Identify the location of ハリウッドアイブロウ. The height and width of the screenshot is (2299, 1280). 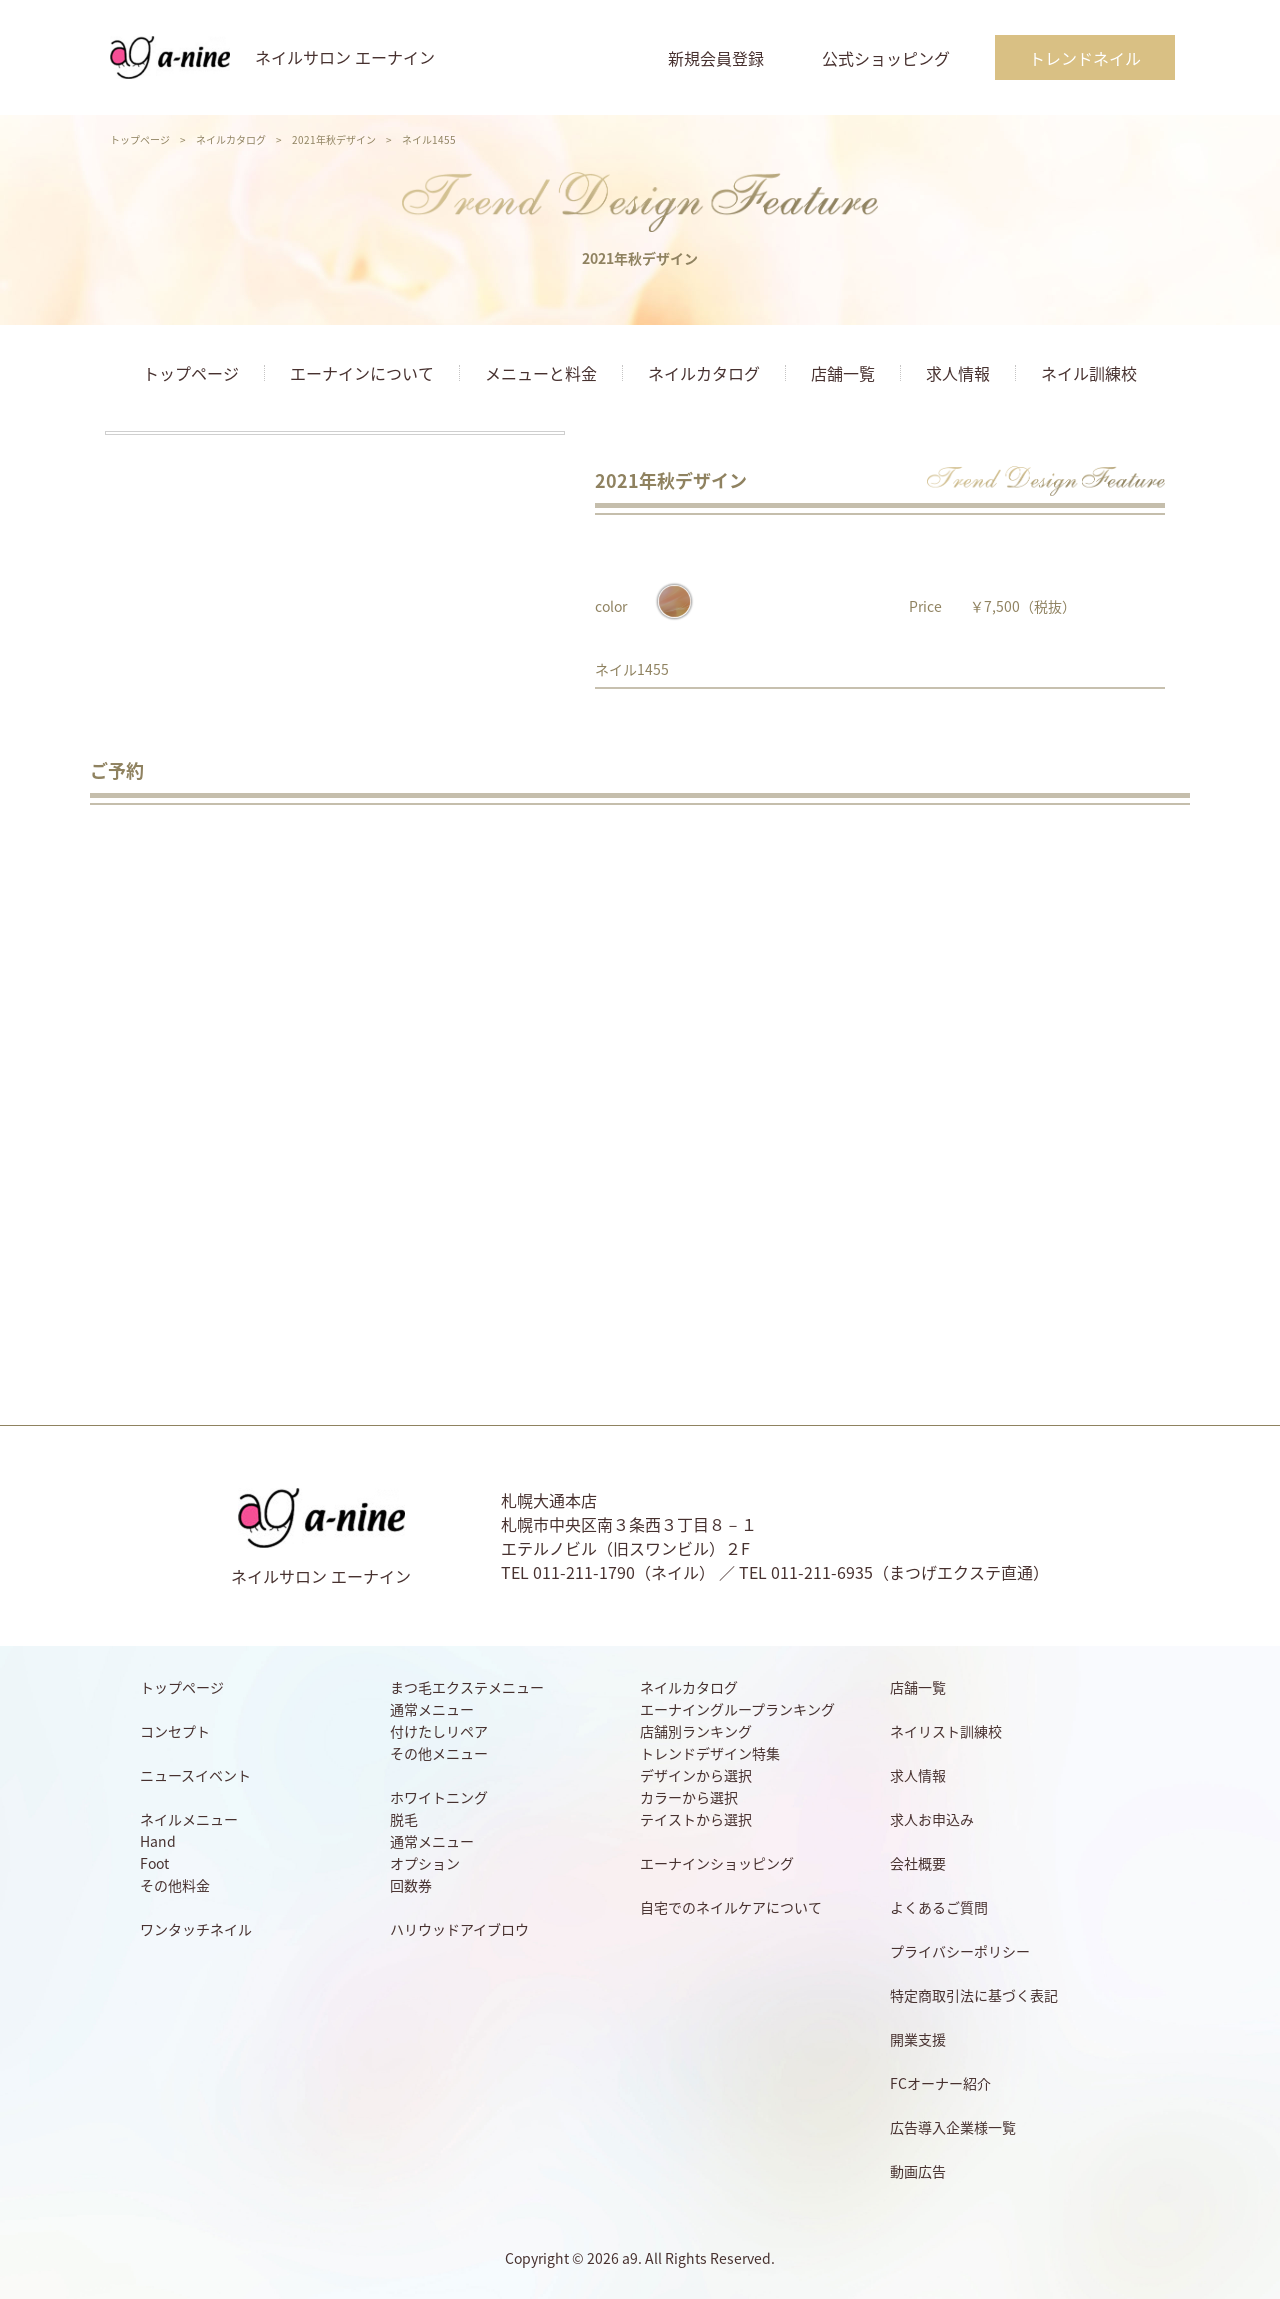
(459, 1929).